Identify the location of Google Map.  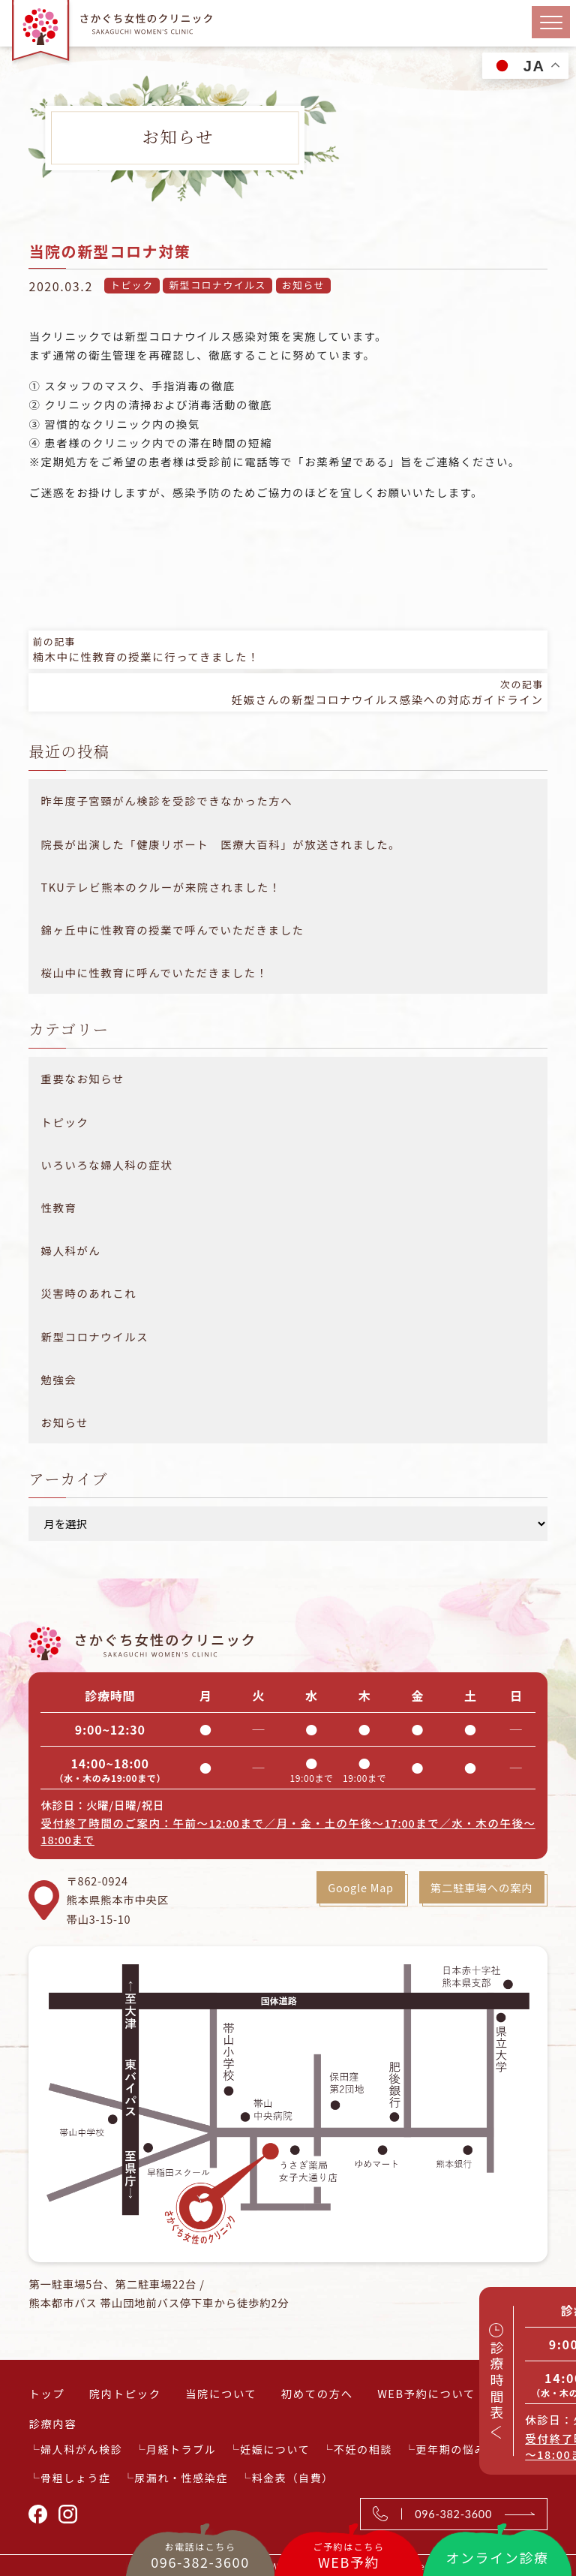
(358, 1887).